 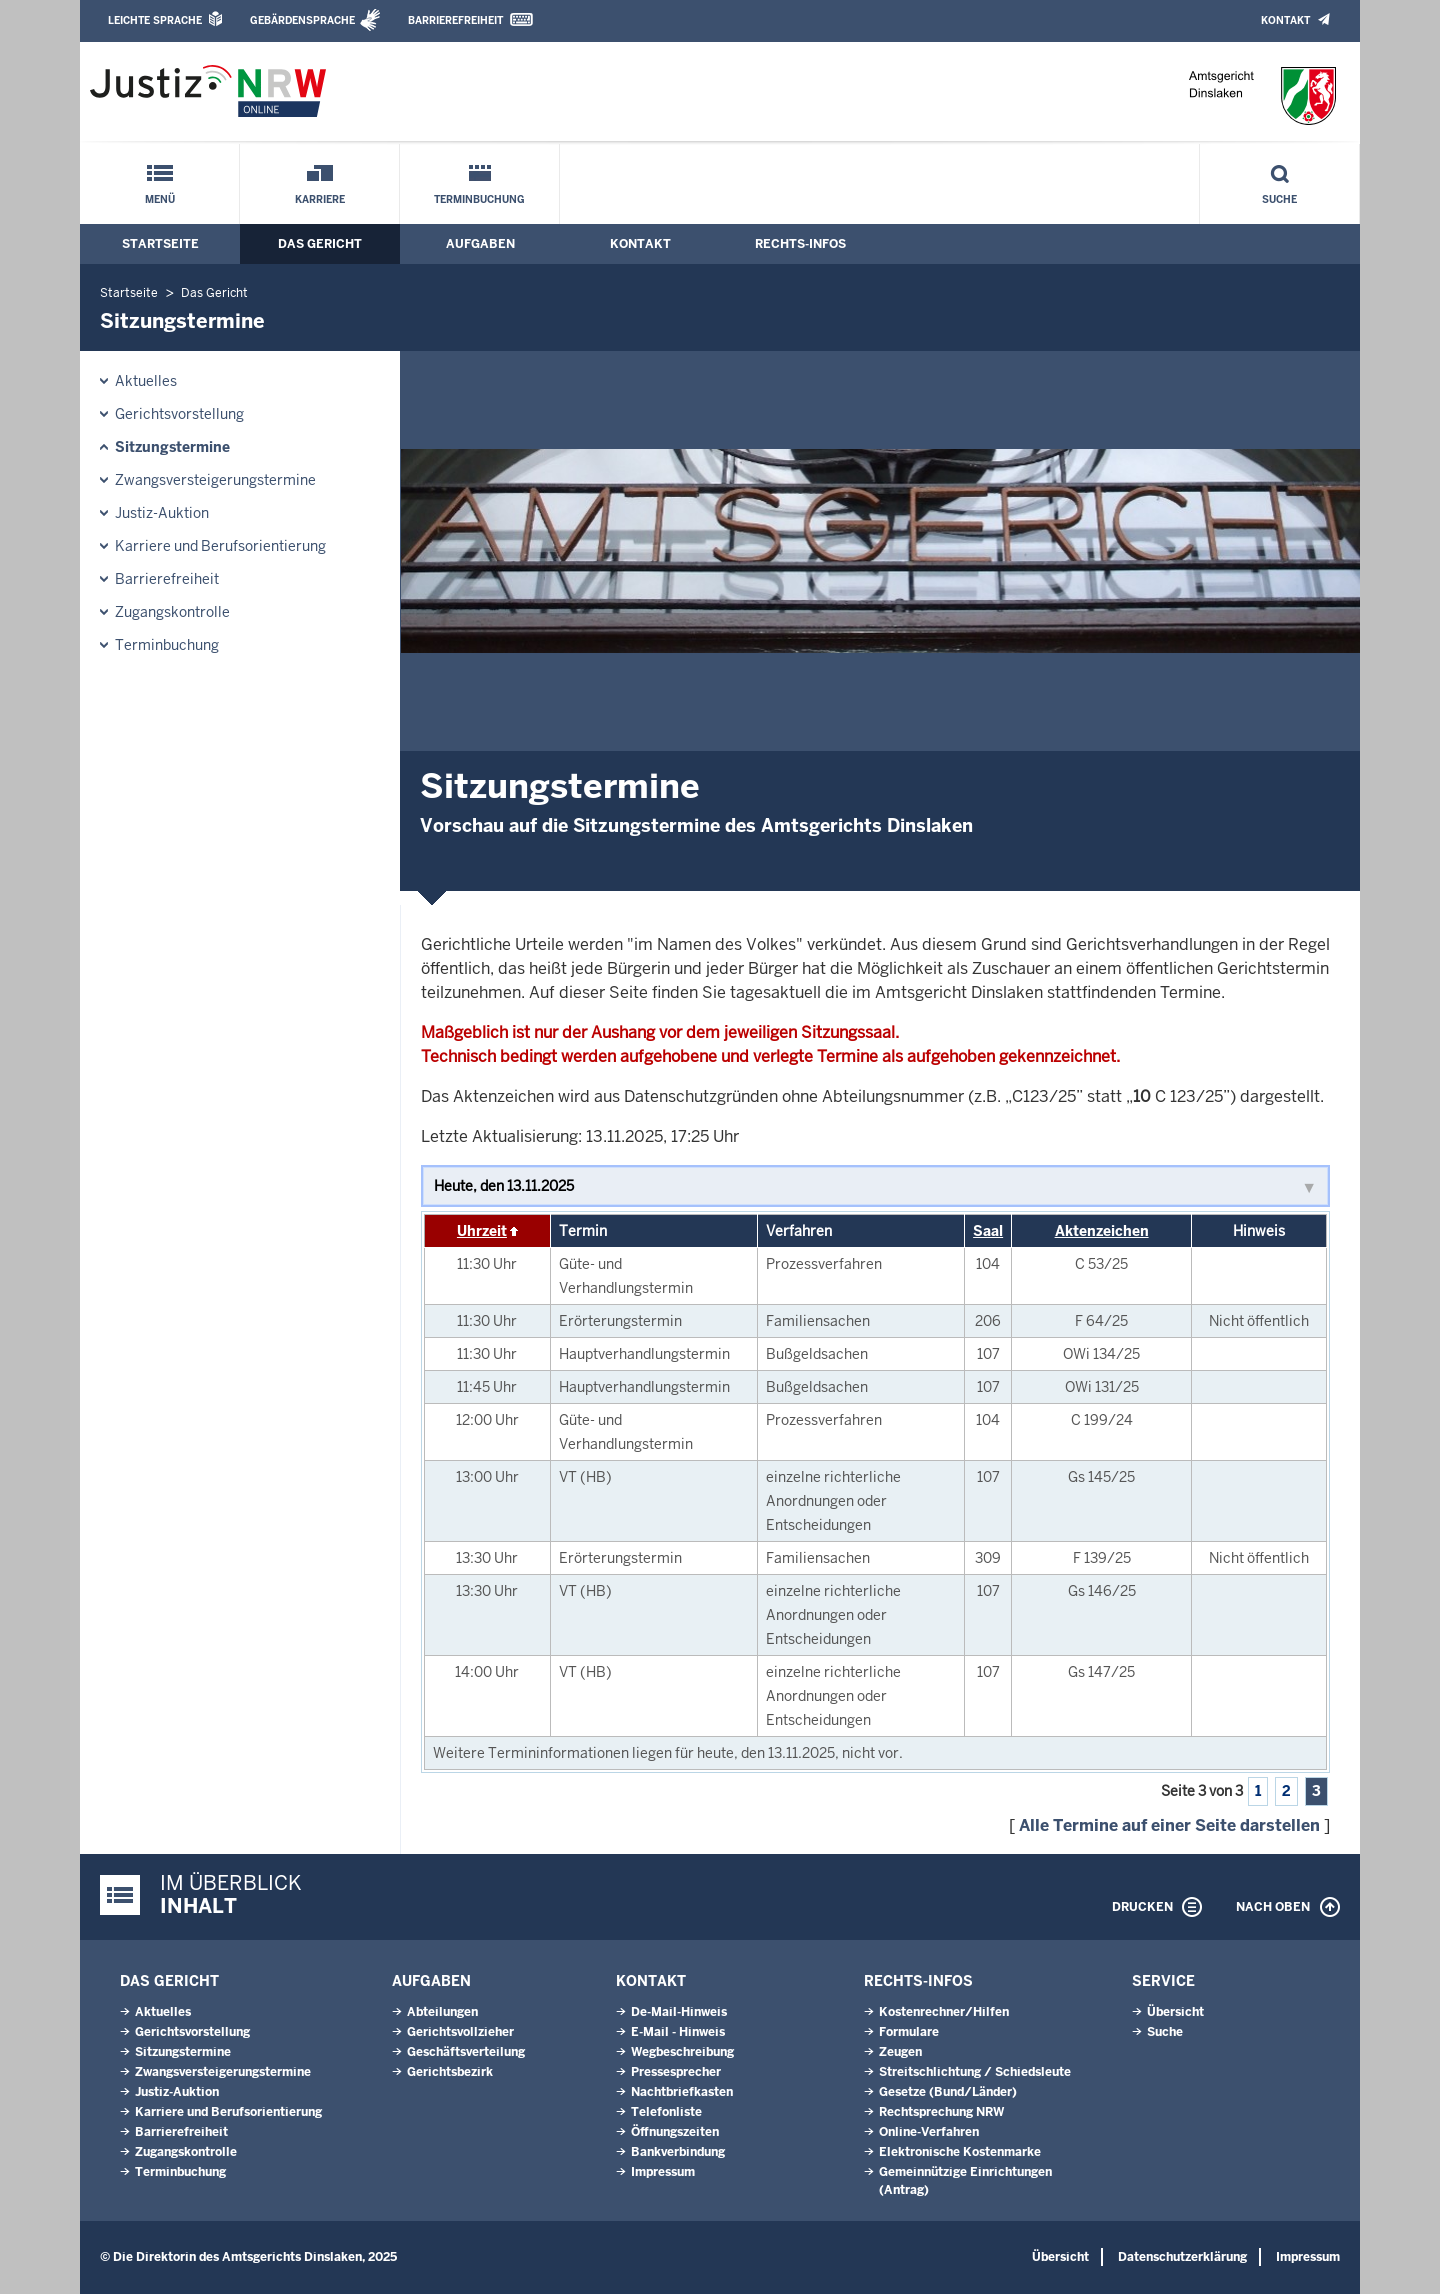 I want to click on Karriere und Berufsorientierung, so click(x=220, y=546).